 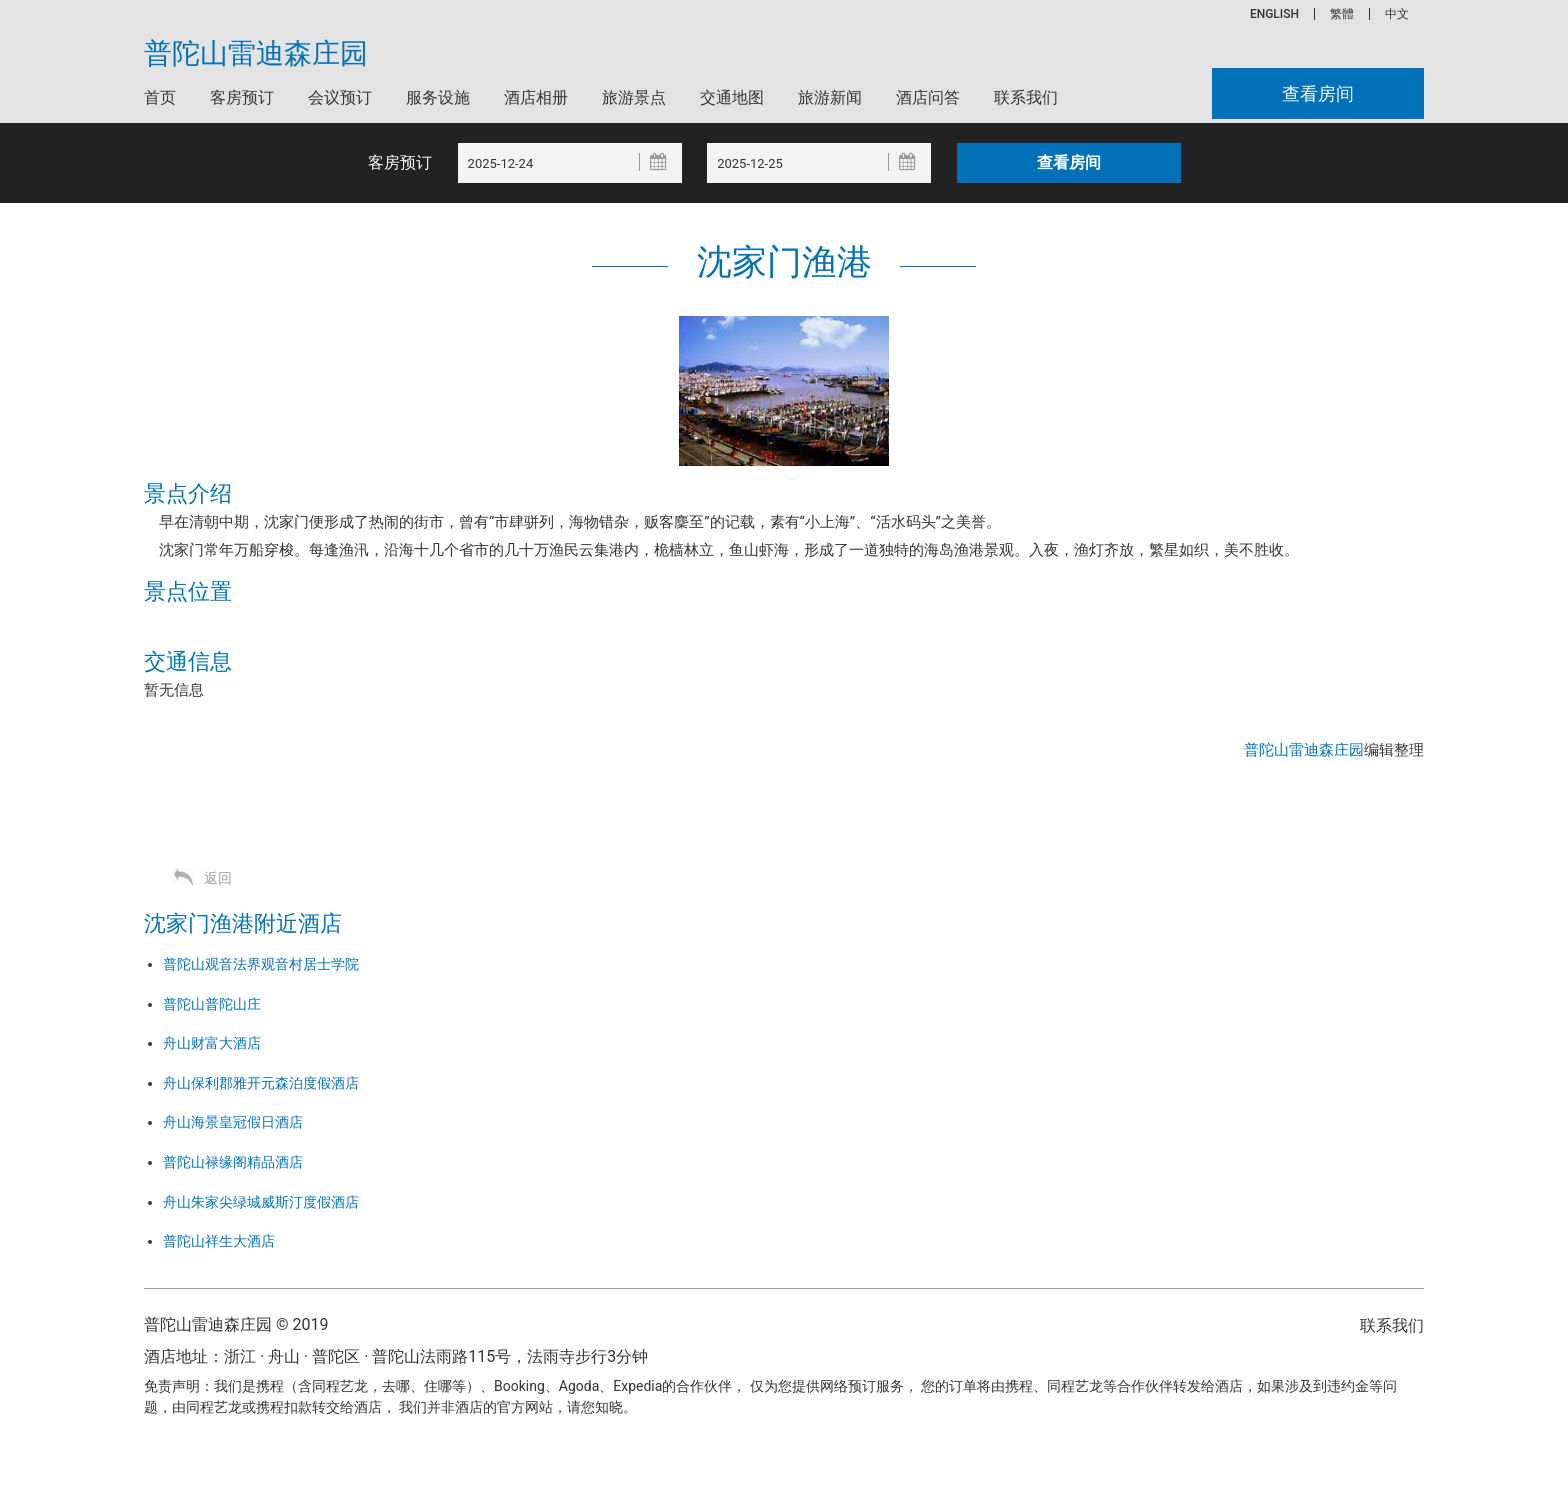 I want to click on 服务设施, so click(x=438, y=97).